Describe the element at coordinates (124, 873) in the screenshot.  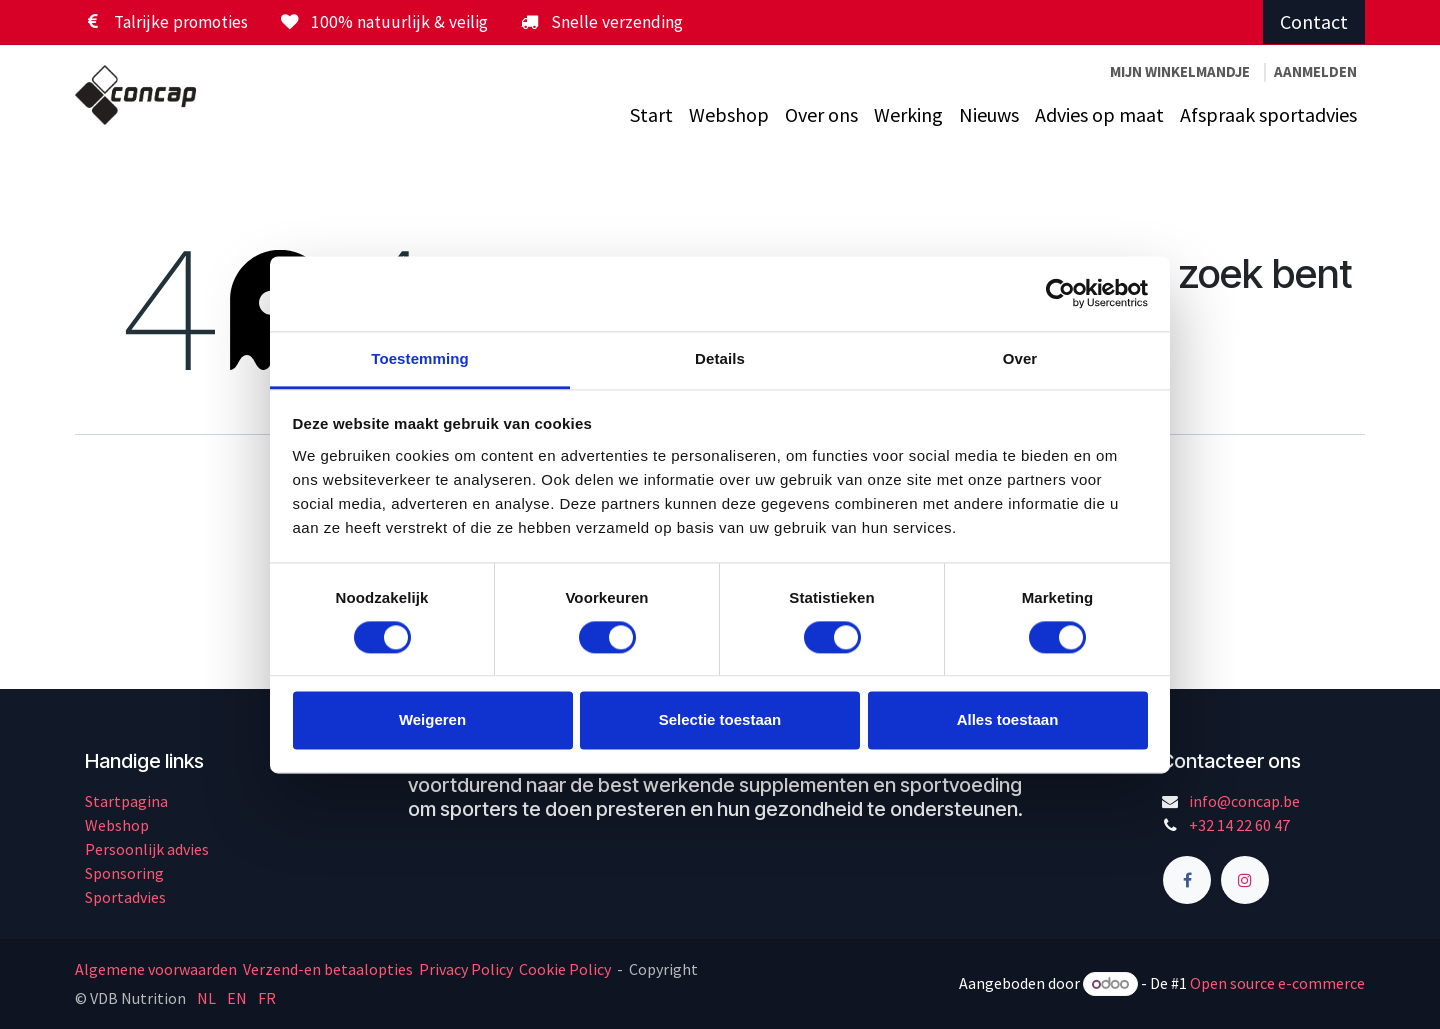
I see `Sponsoring` at that location.